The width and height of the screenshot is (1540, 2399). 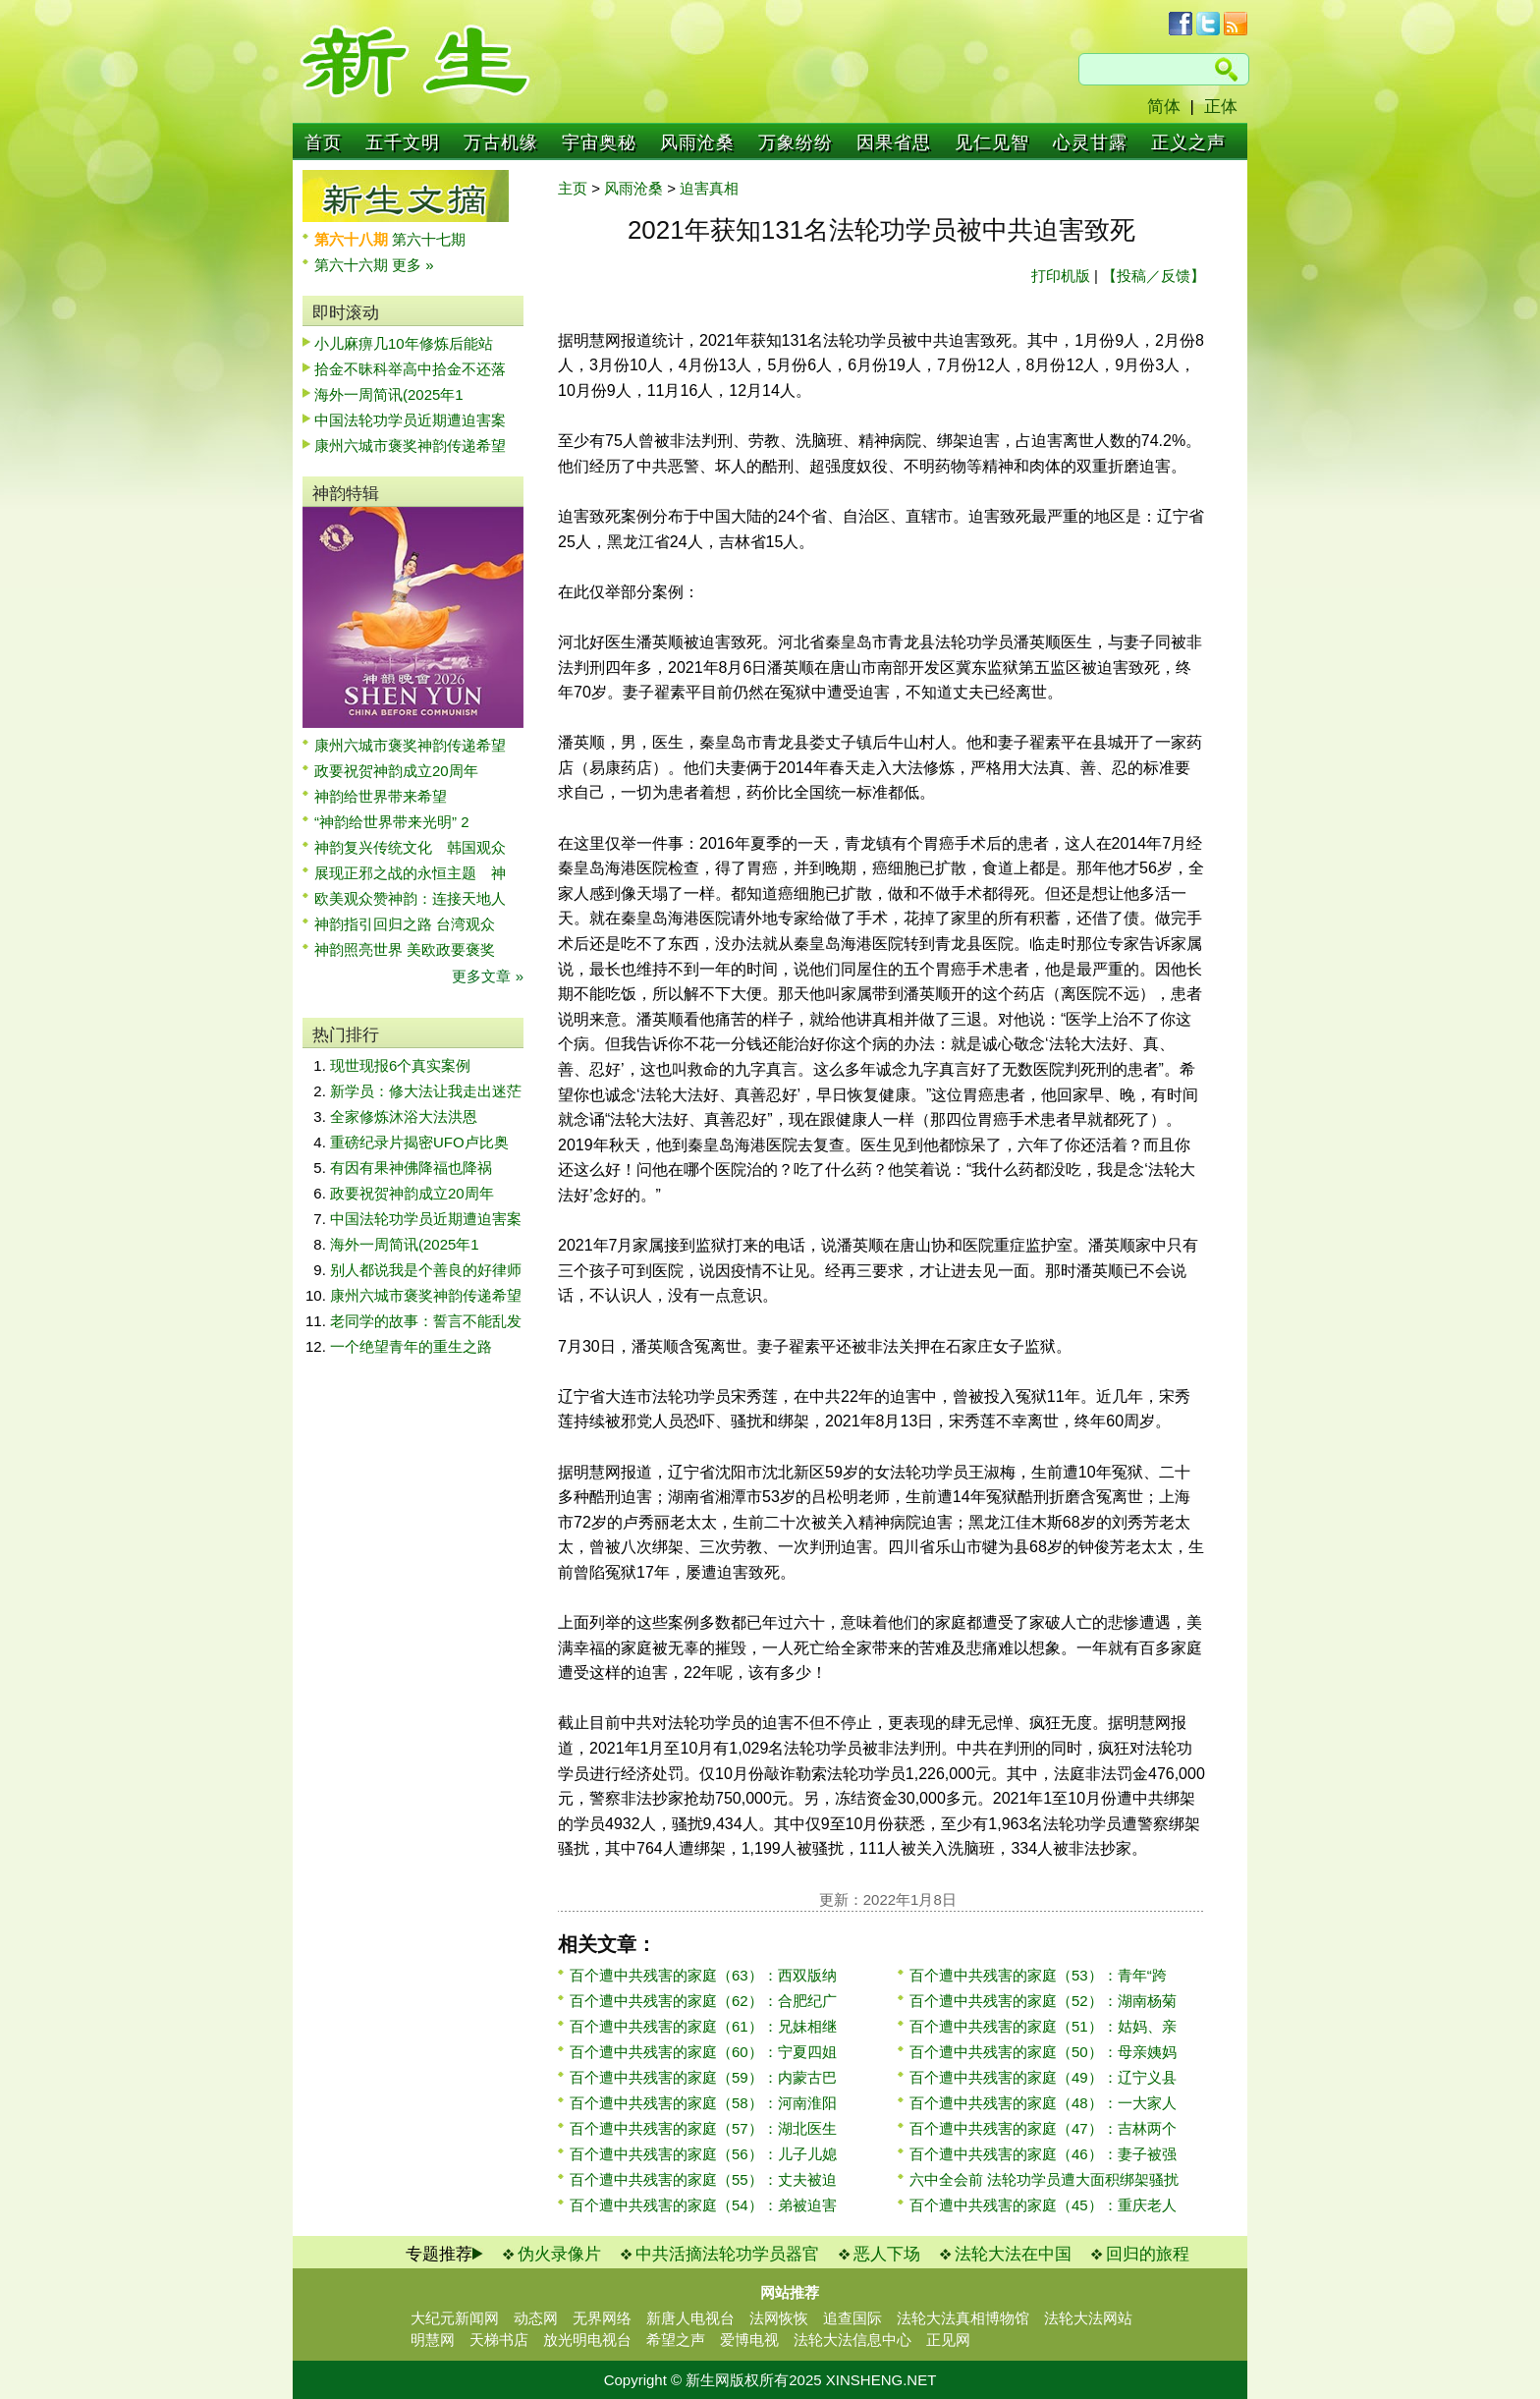 I want to click on 爱博电视, so click(x=749, y=2339).